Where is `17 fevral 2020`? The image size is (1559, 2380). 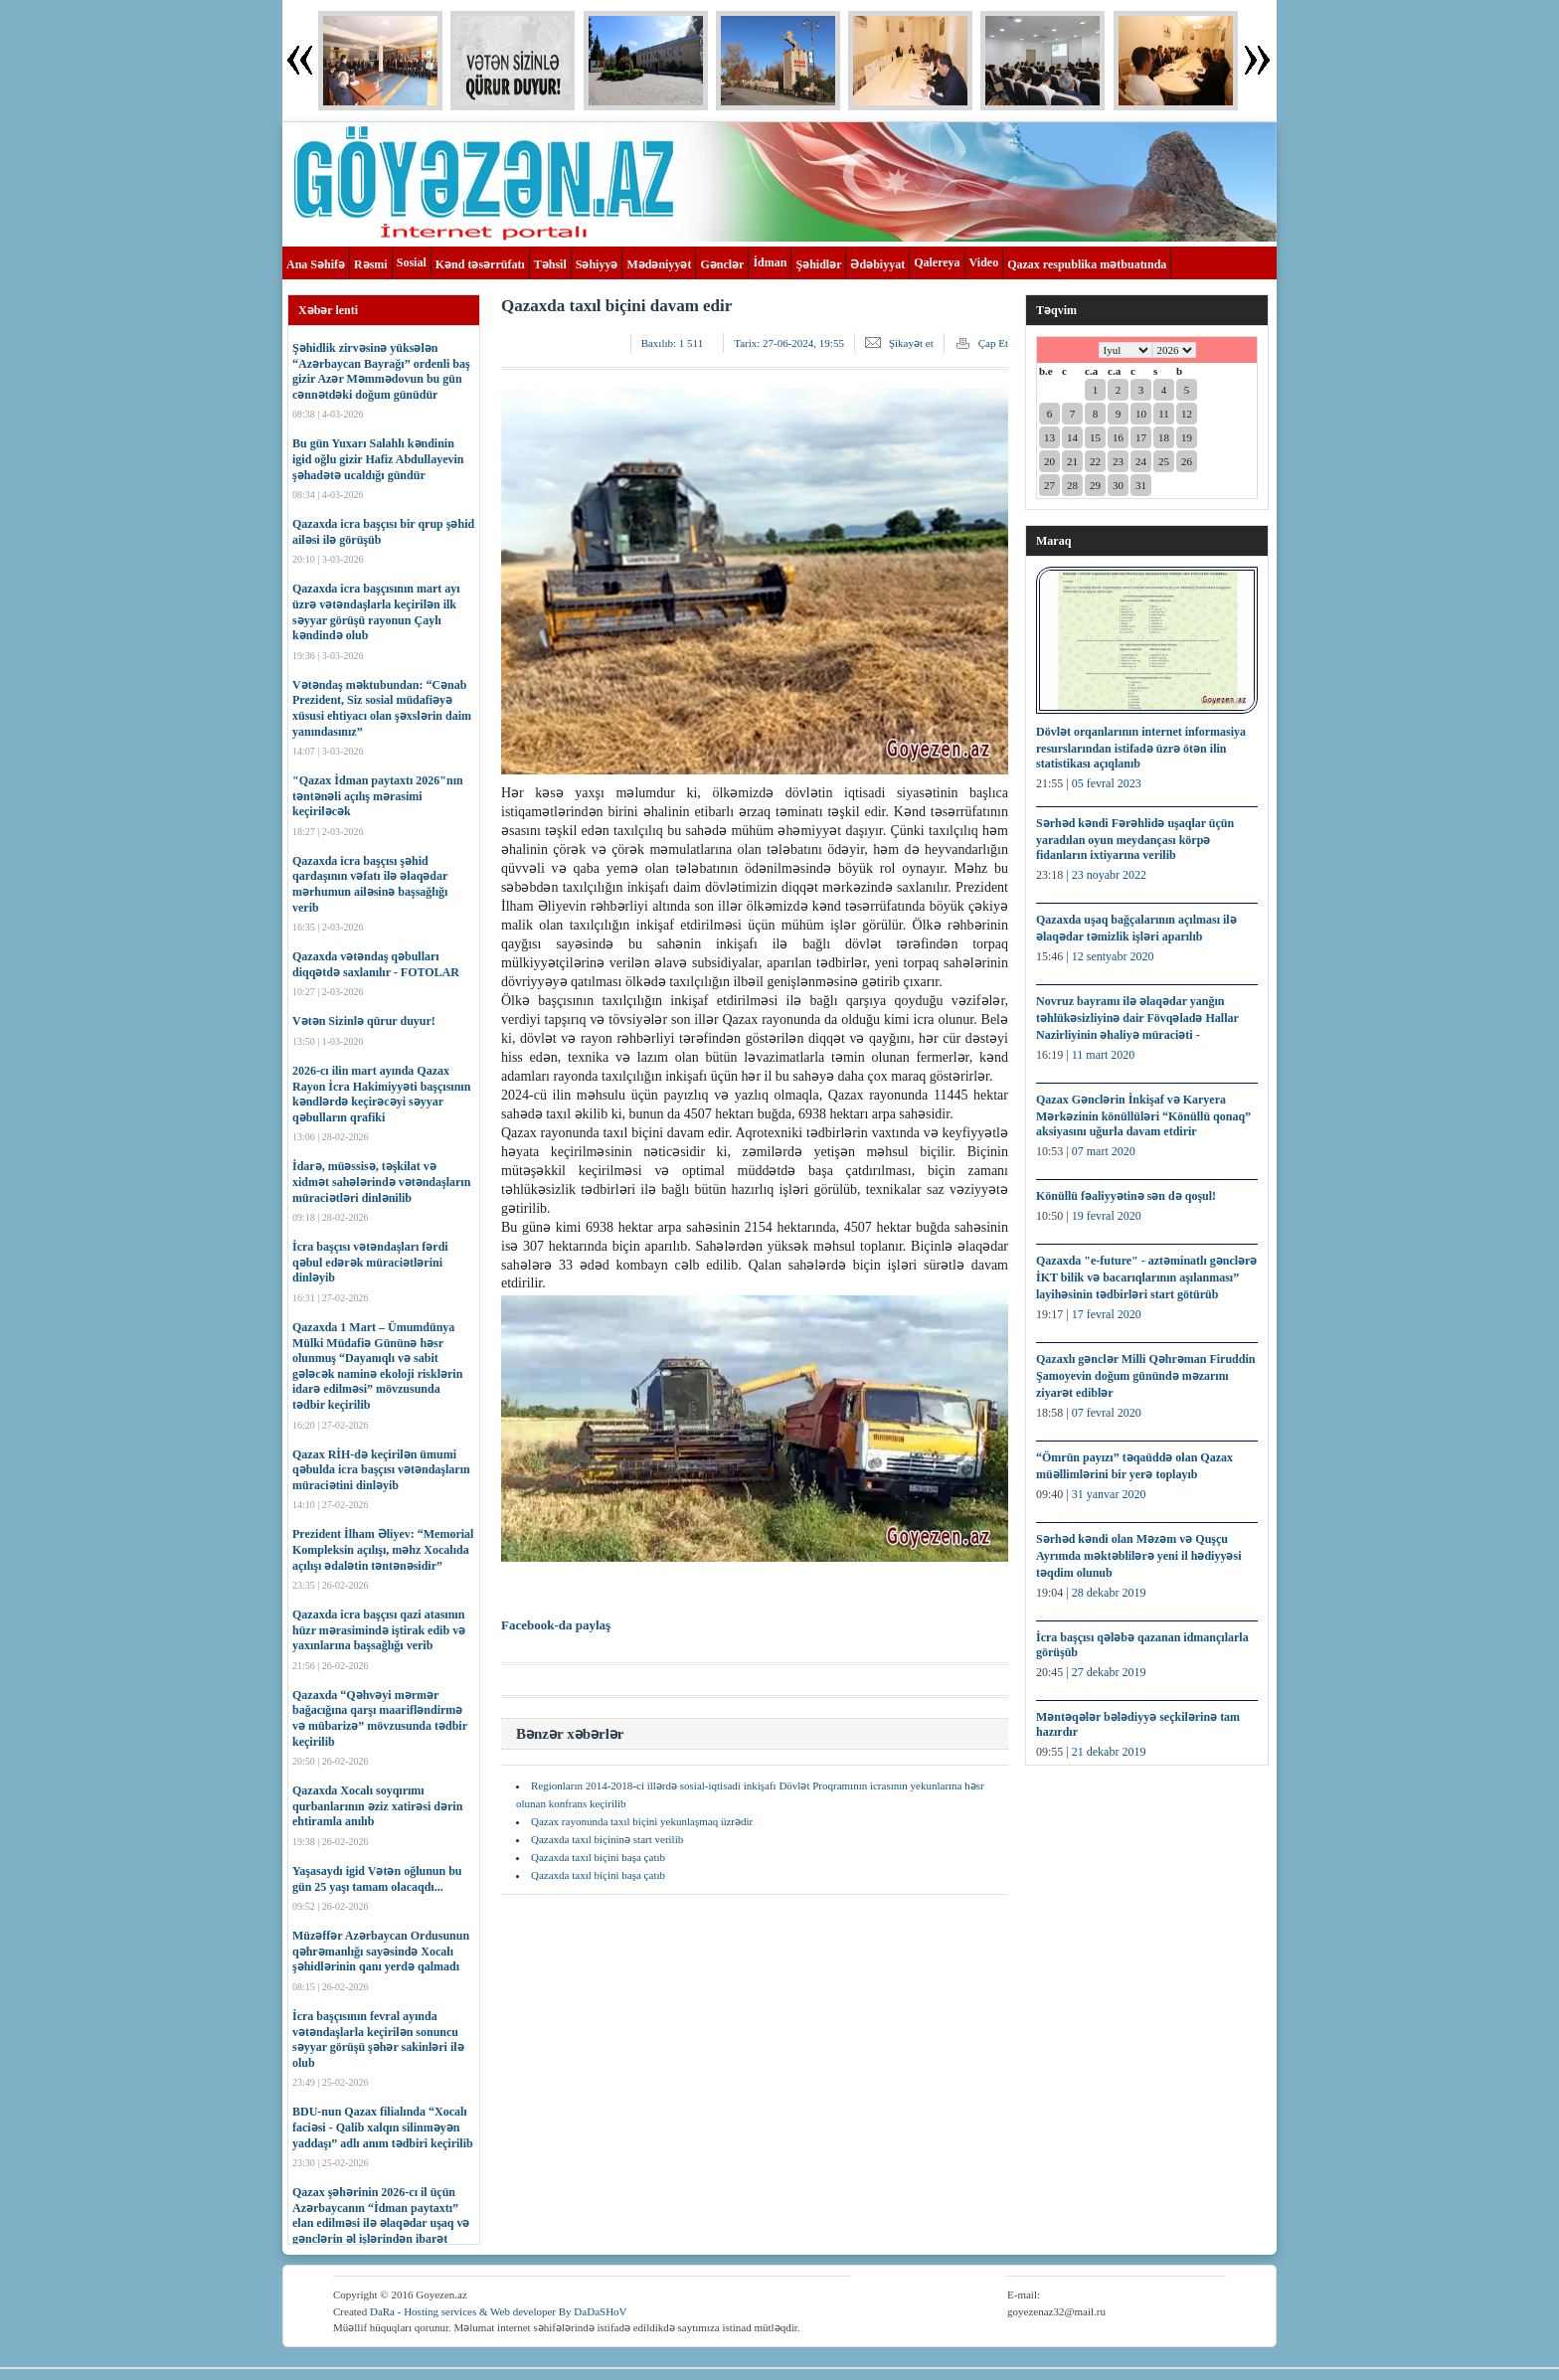 17 fevral 2020 is located at coordinates (1106, 1314).